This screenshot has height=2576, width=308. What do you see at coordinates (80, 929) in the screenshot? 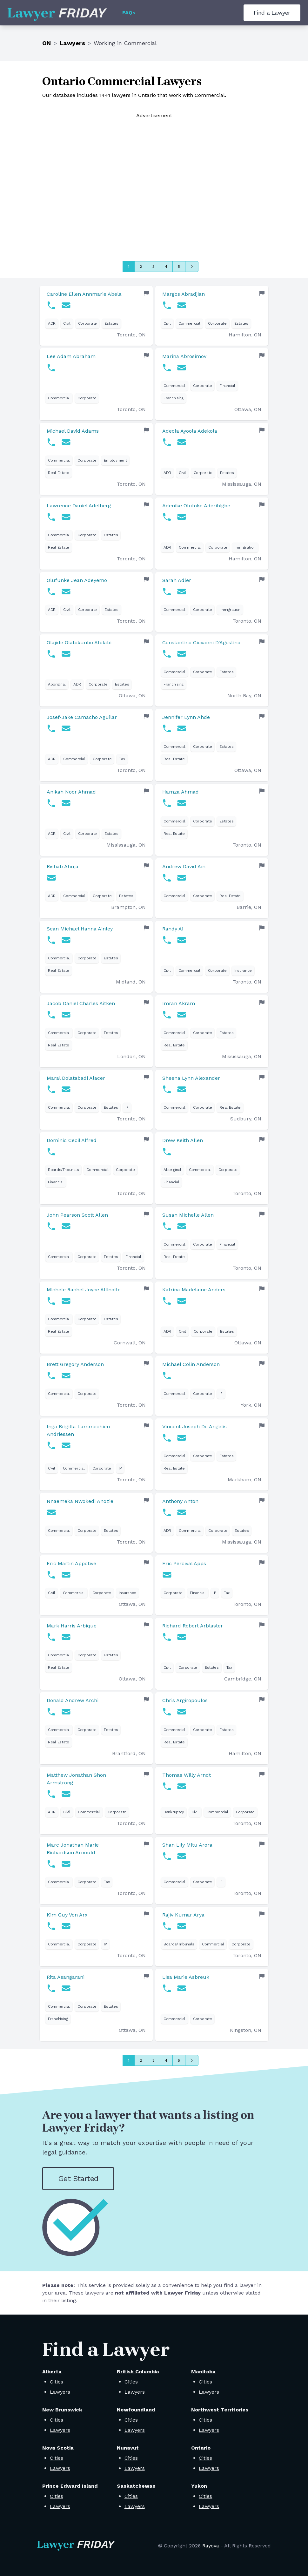
I see `Sean Michael Hanna Ainley` at bounding box center [80, 929].